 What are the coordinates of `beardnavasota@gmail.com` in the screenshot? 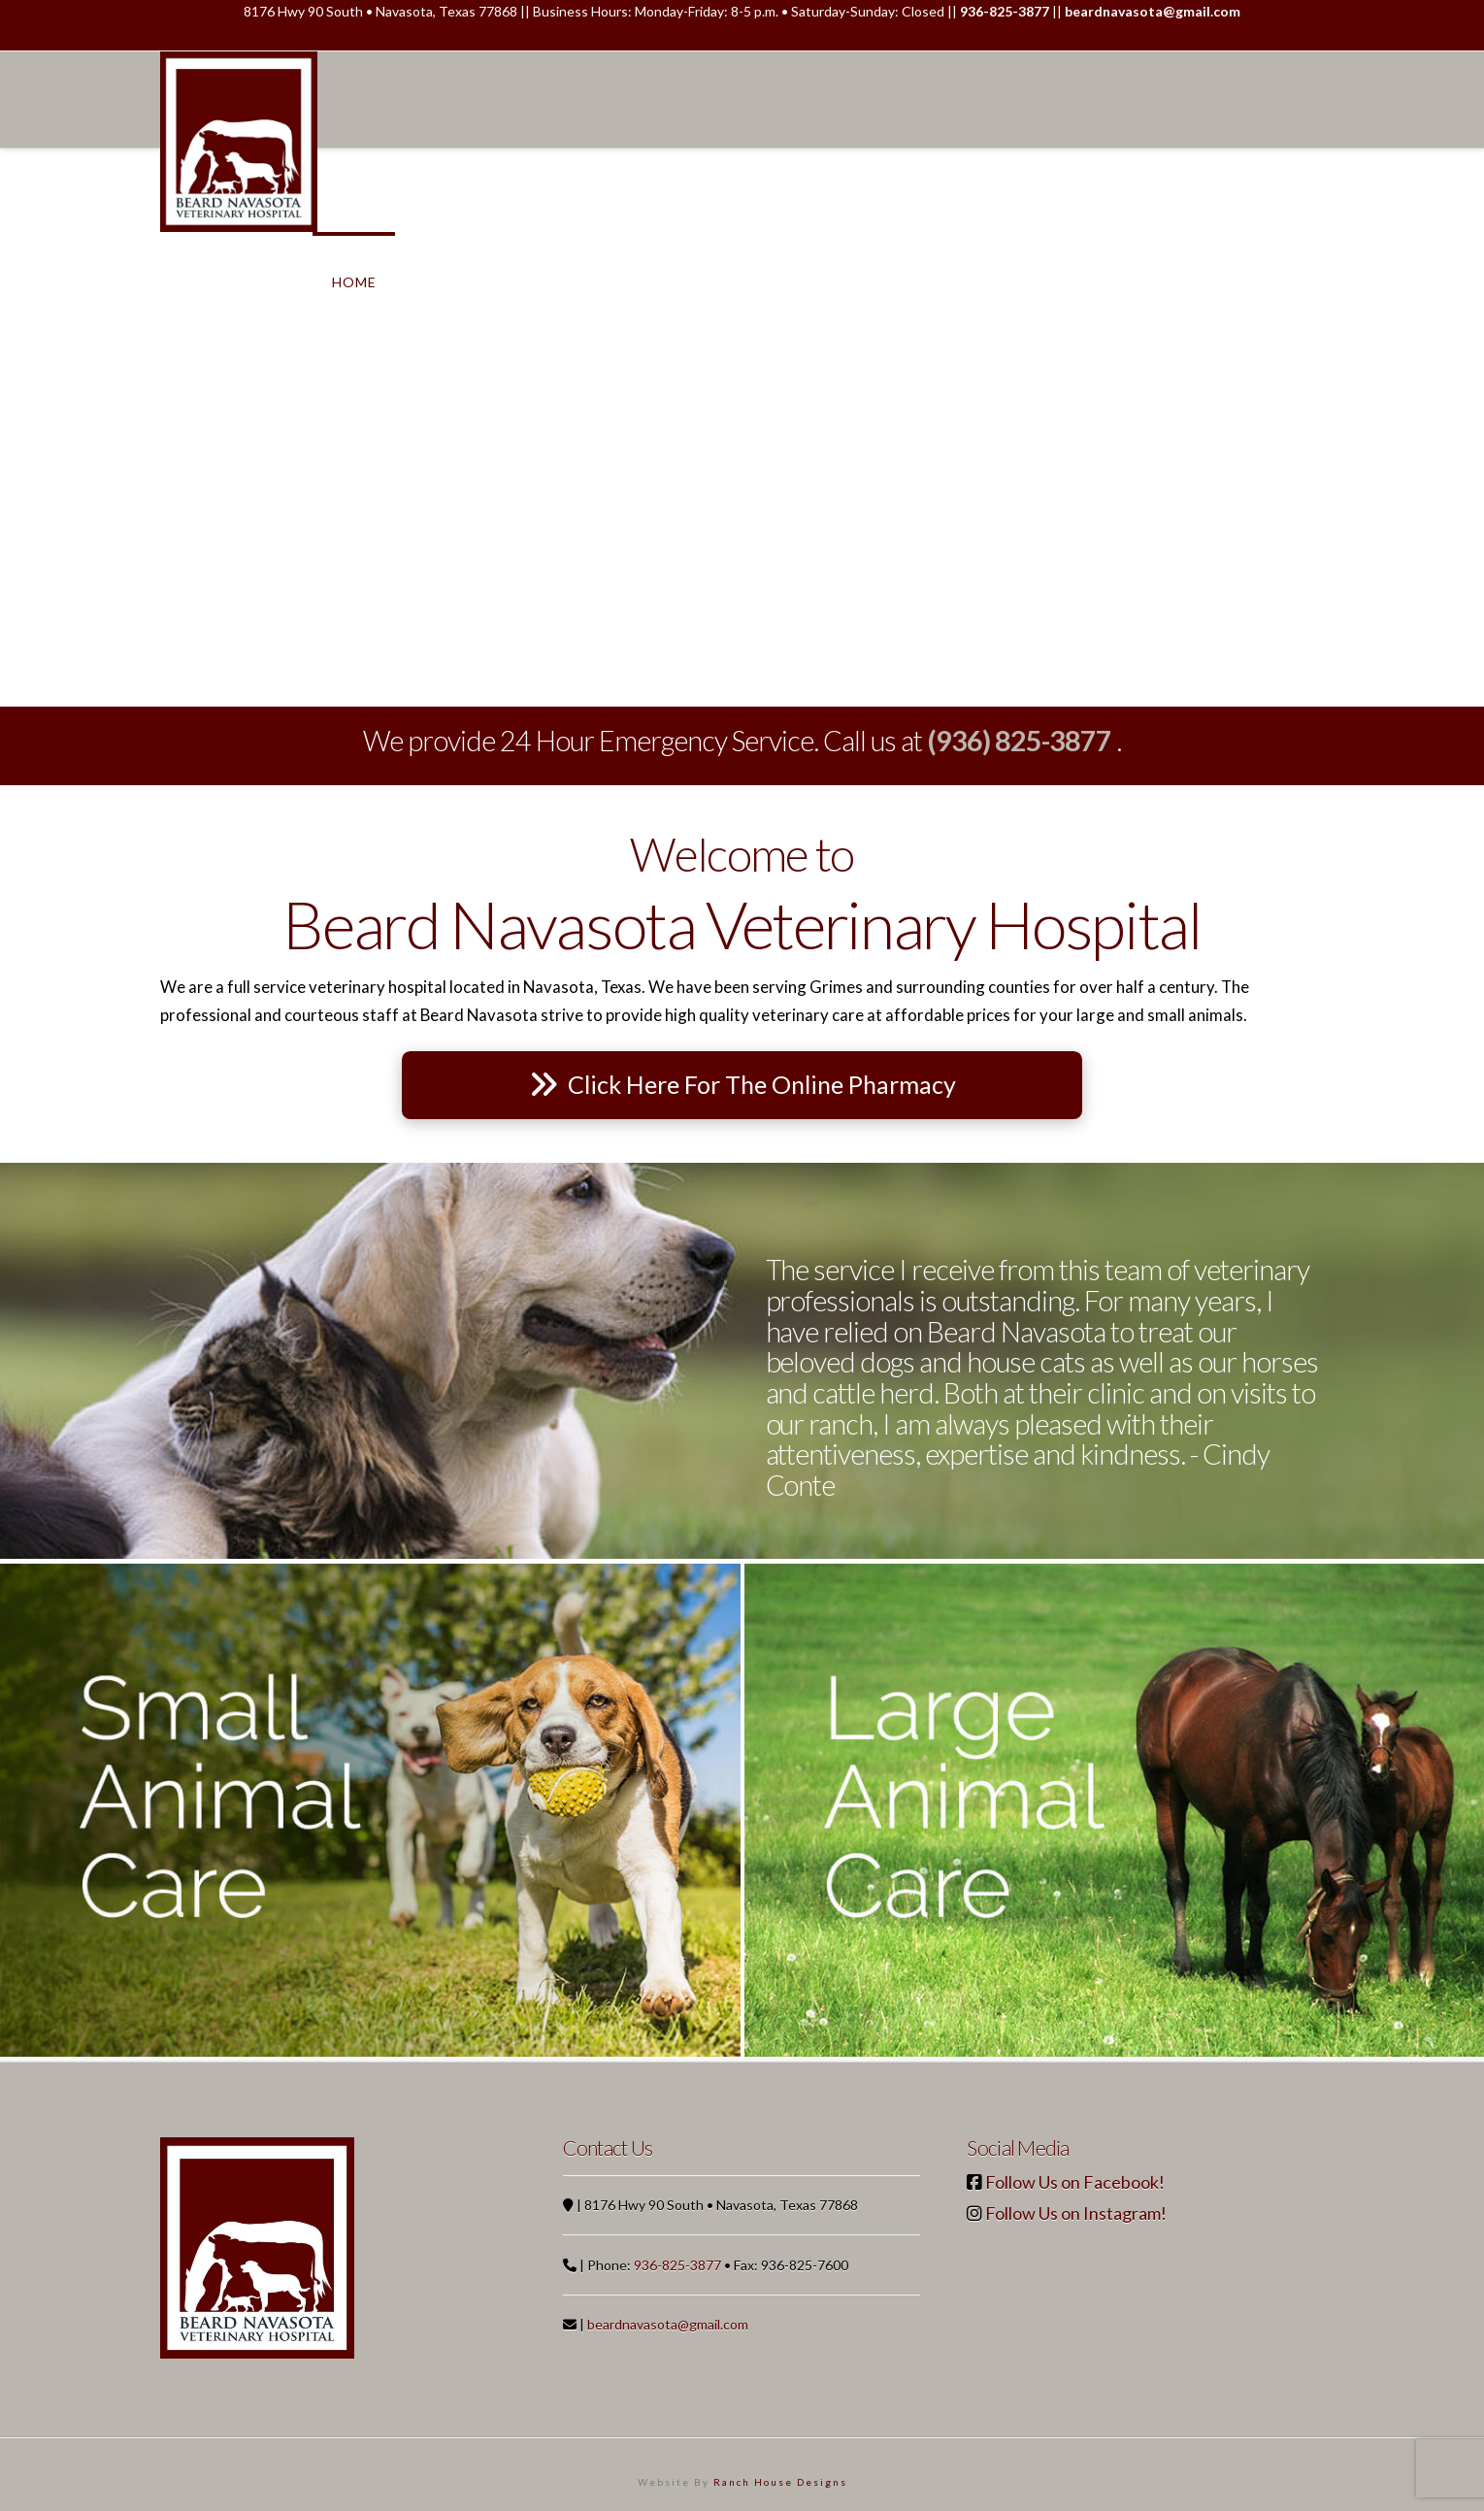 It's located at (667, 2324).